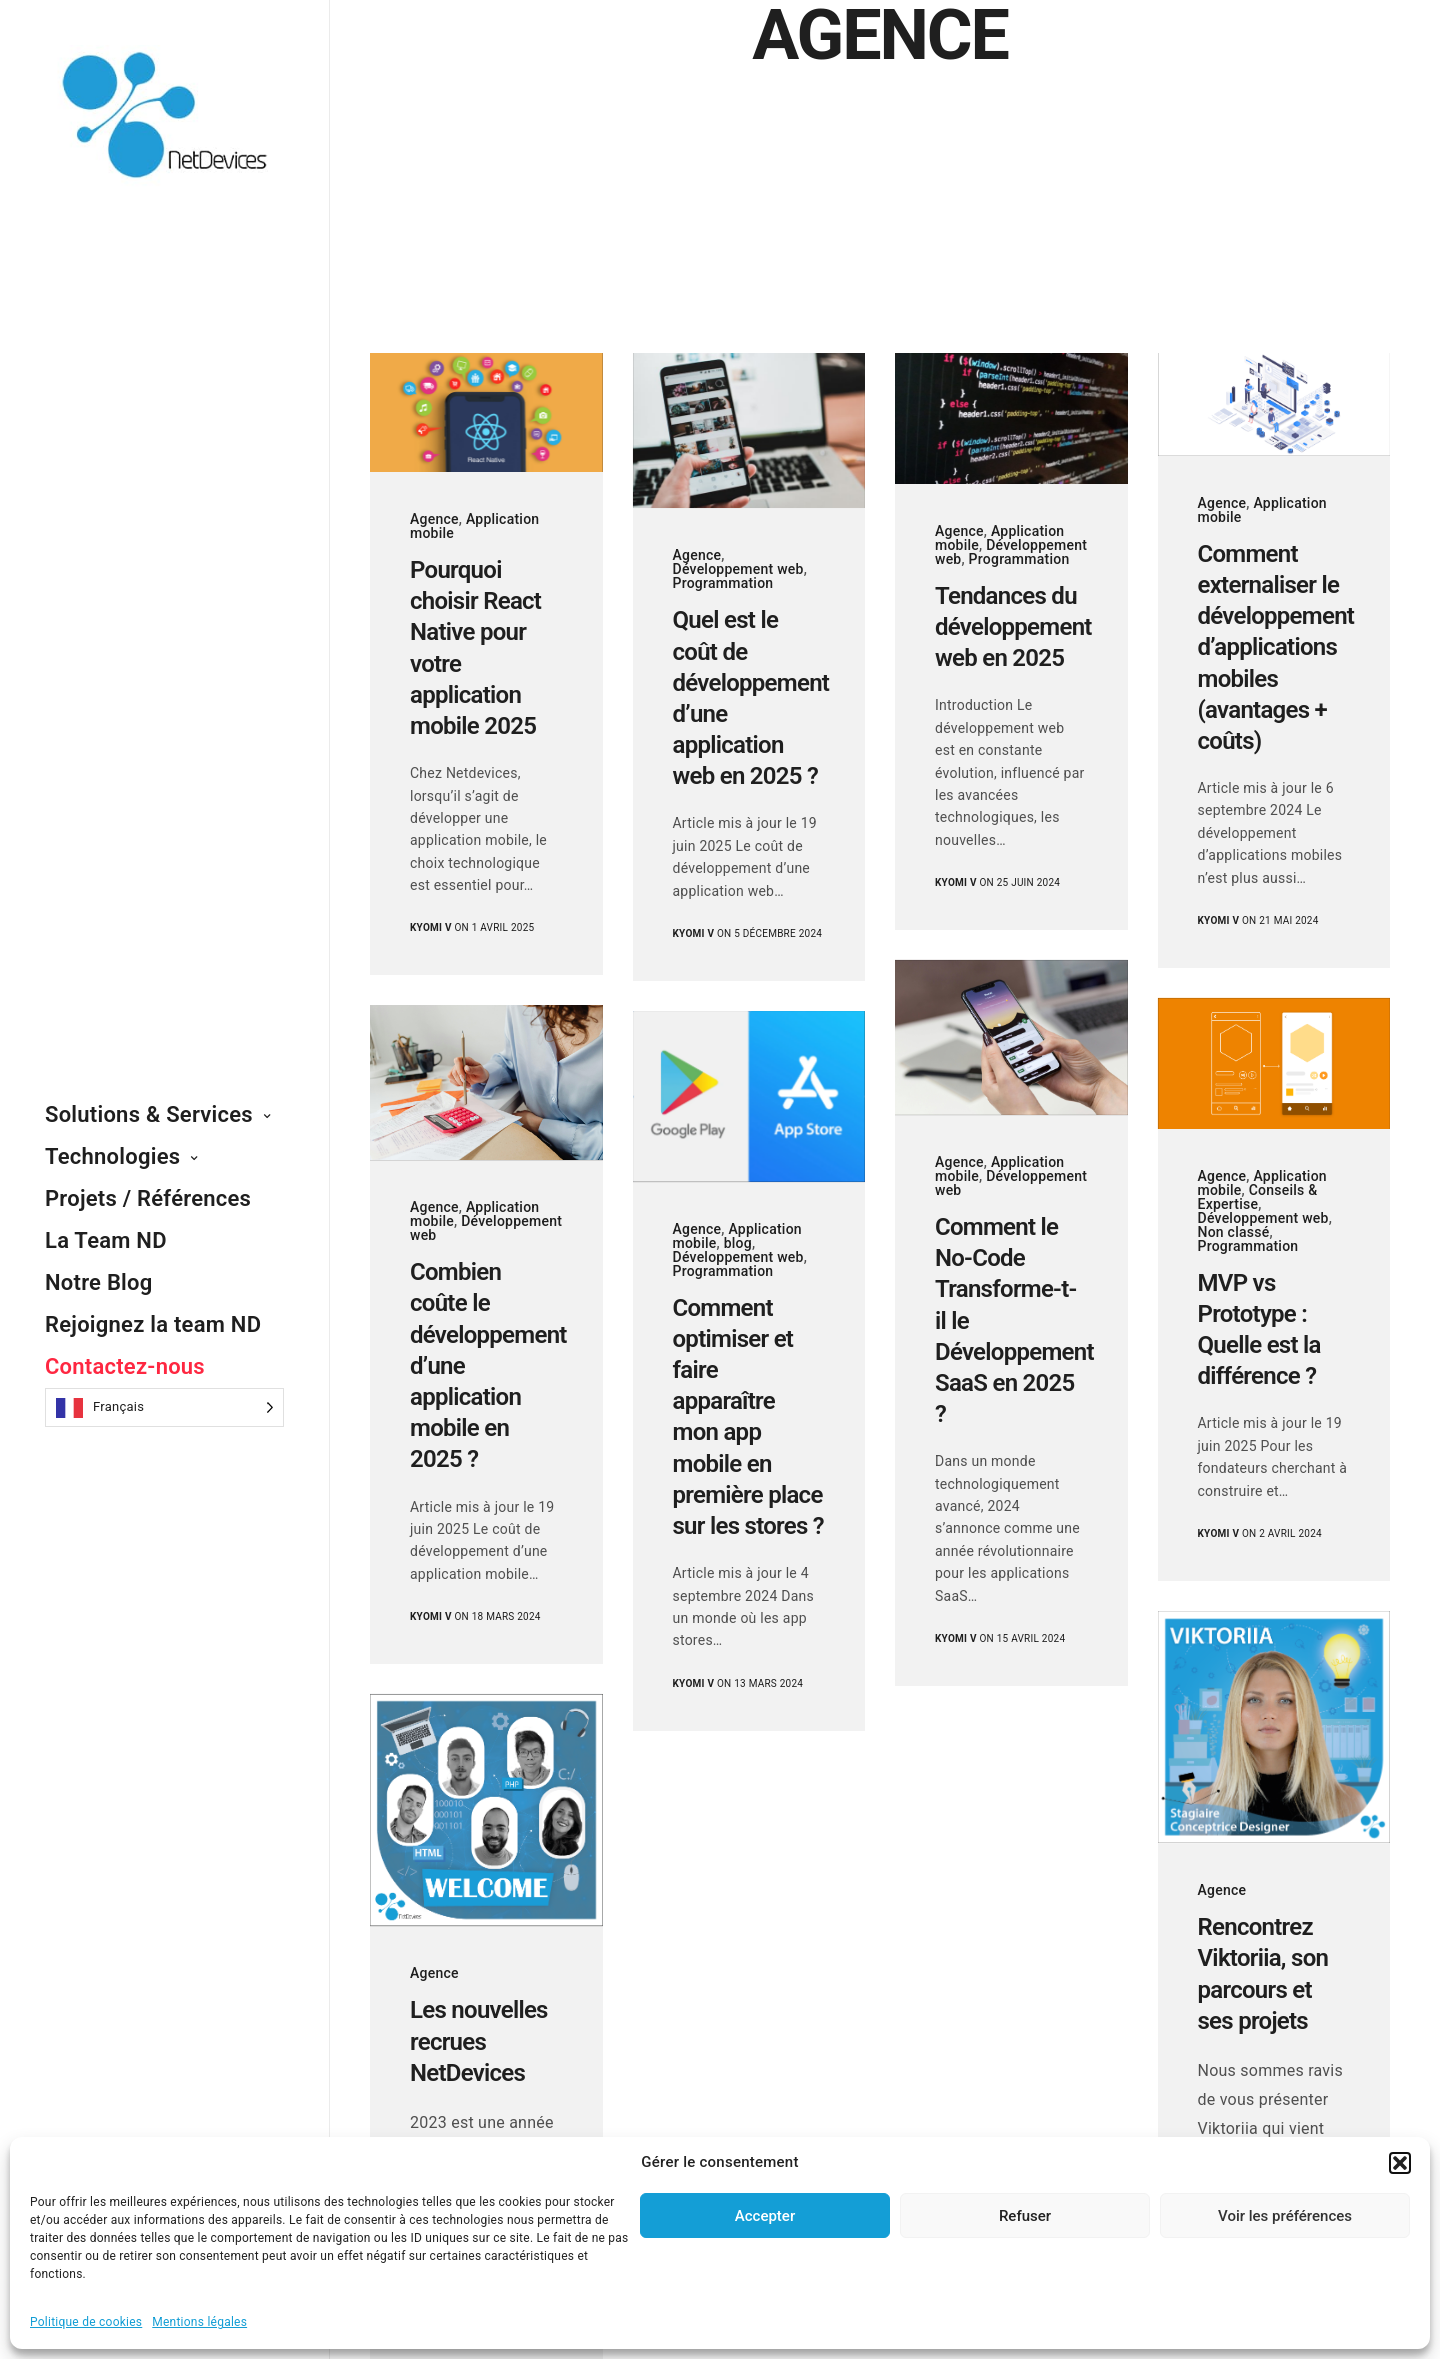 This screenshot has width=1440, height=2359. What do you see at coordinates (199, 2322) in the screenshot?
I see `Mentions légales` at bounding box center [199, 2322].